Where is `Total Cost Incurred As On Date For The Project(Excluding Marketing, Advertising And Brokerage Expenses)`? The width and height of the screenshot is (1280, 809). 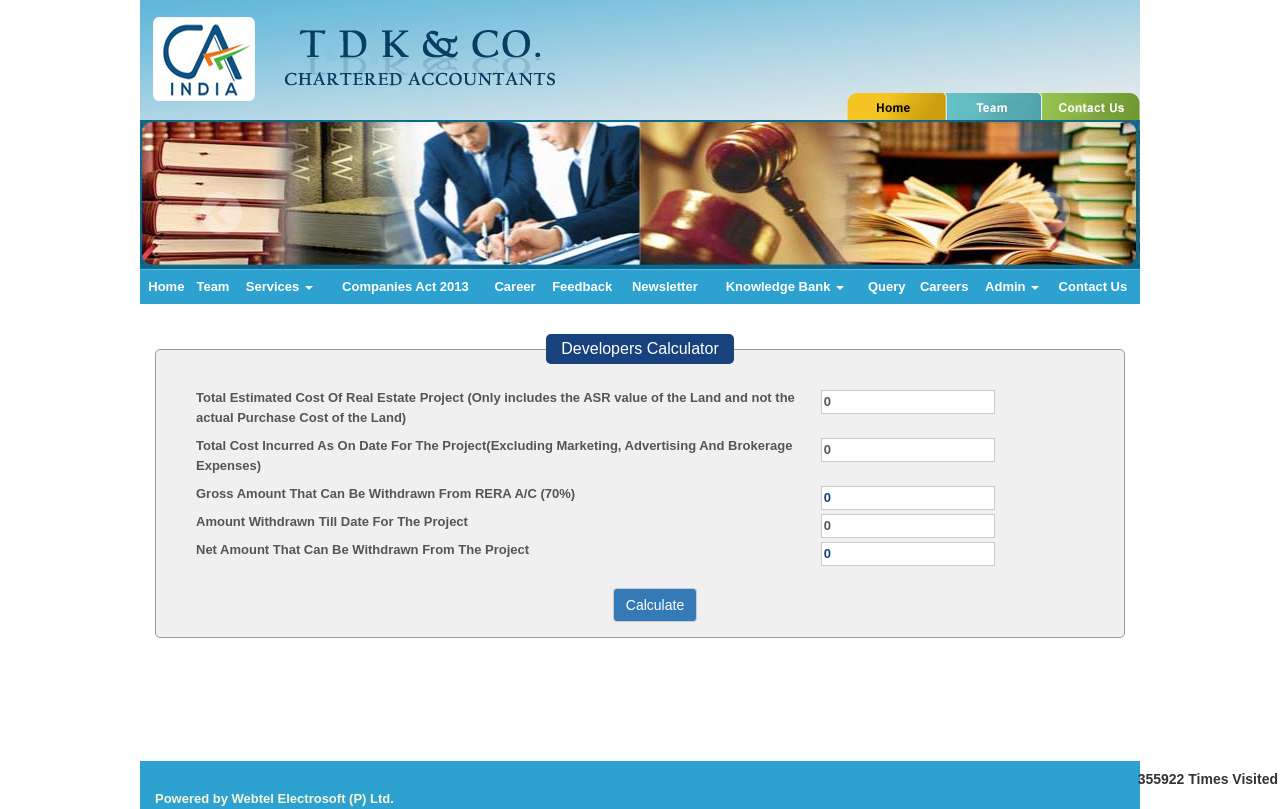 Total Cost Incurred As On Date For The Project(Excluding Marketing, Advertising And Brokerage Expenses) is located at coordinates (494, 455).